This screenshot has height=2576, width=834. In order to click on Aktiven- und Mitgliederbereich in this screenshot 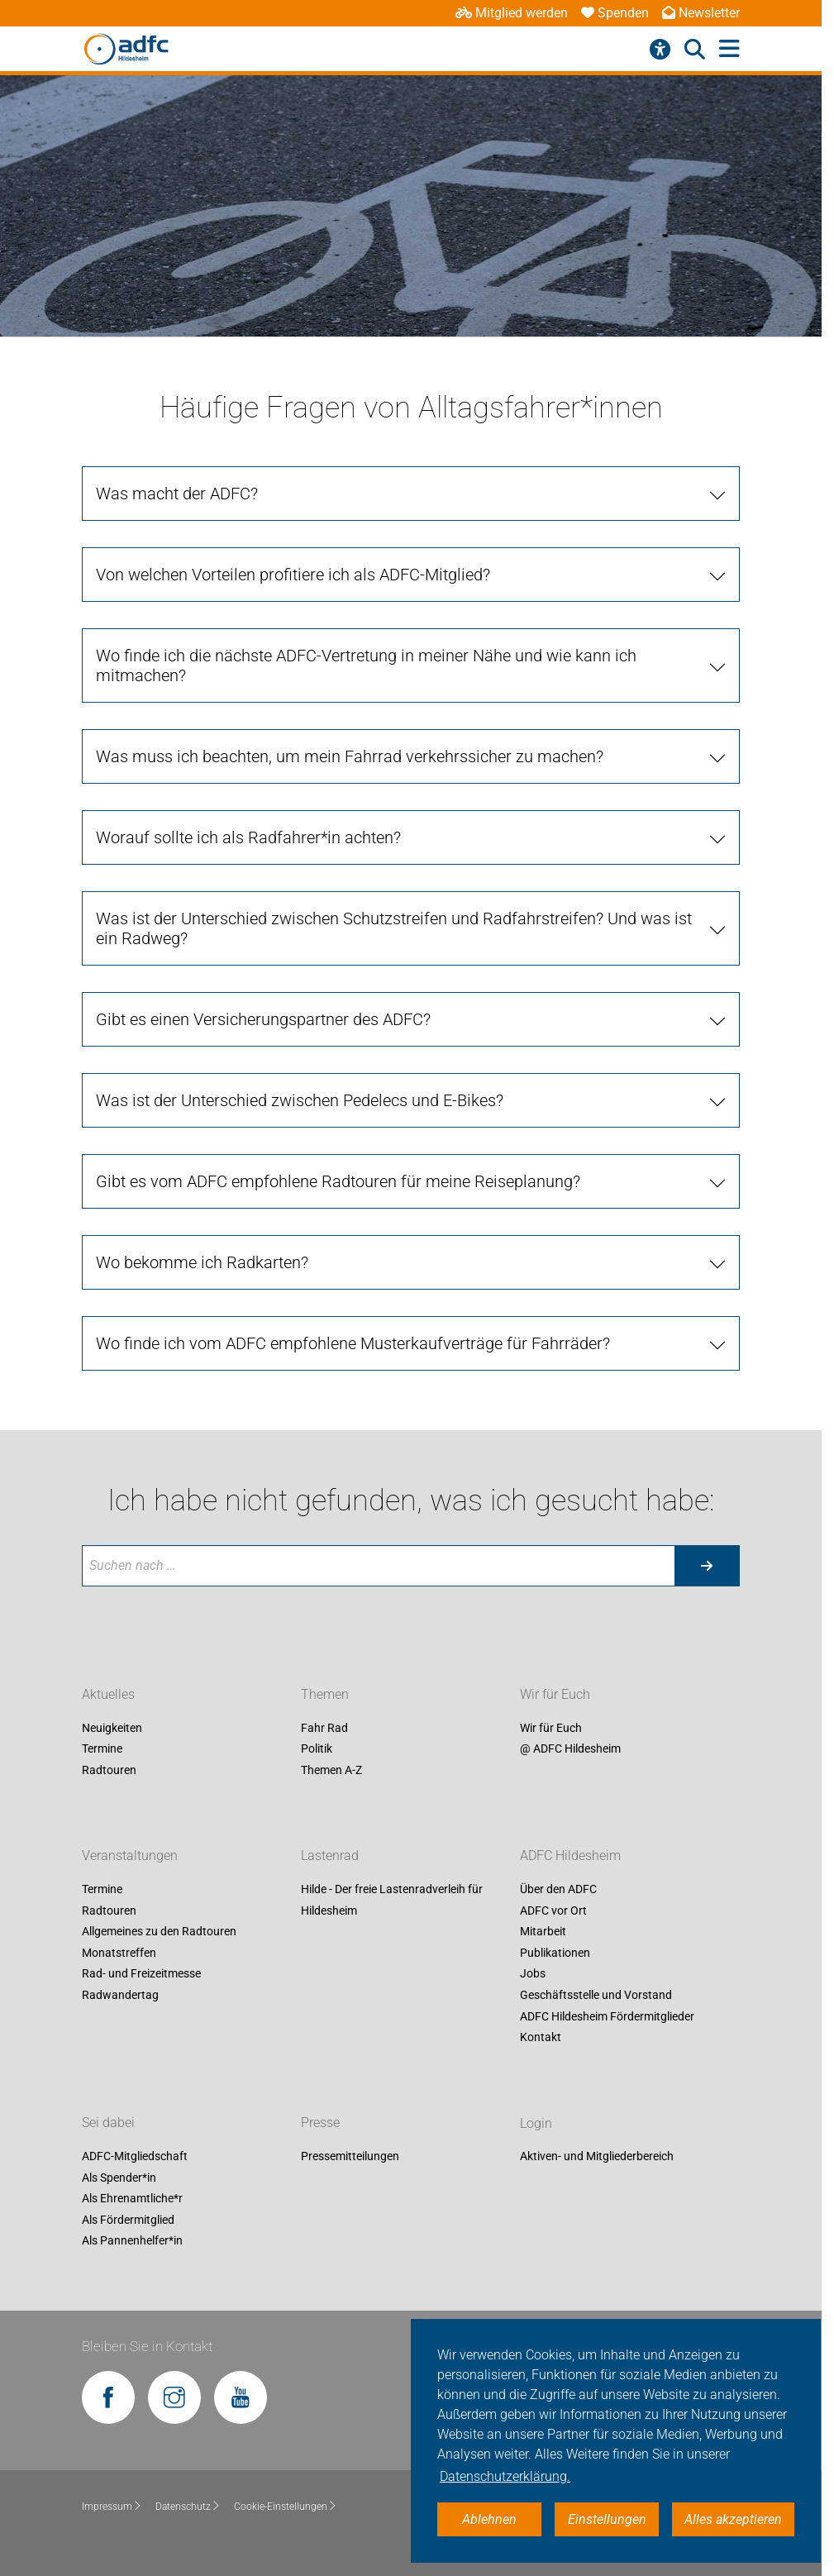, I will do `click(597, 2156)`.